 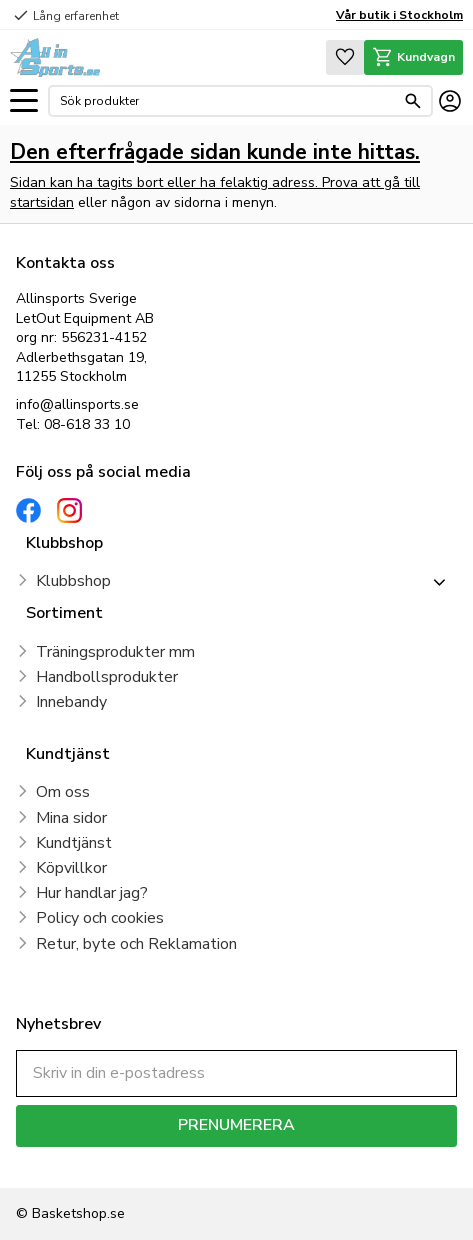 I want to click on Vår butik i Stockholm, so click(x=399, y=15).